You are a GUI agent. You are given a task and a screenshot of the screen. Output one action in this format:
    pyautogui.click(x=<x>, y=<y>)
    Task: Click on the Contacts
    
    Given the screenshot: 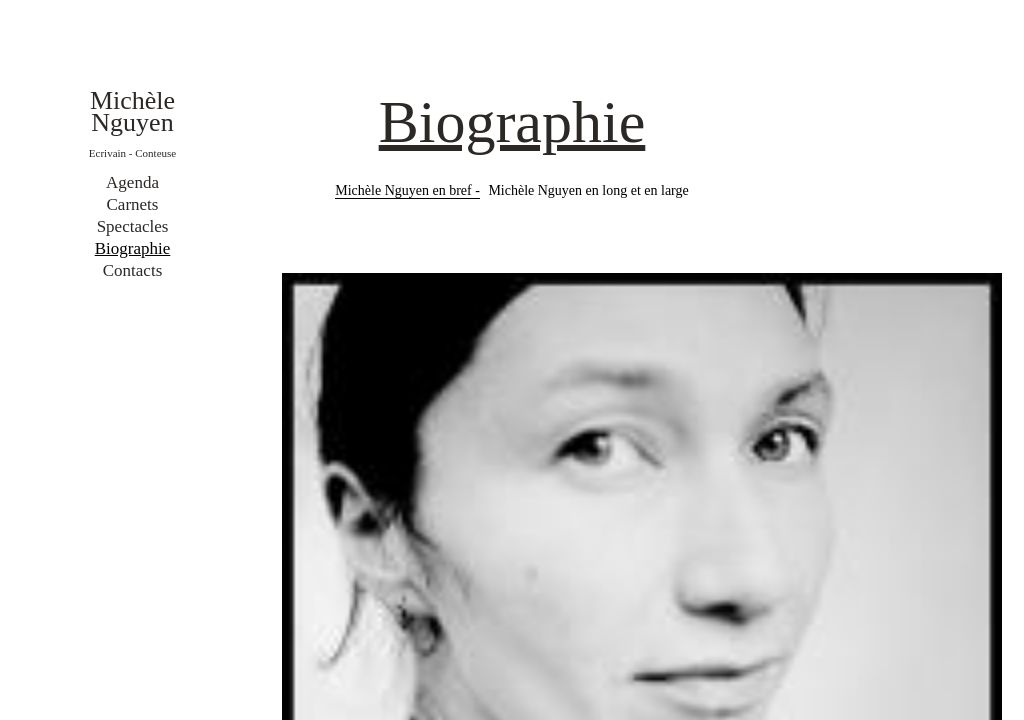 What is the action you would take?
    pyautogui.click(x=133, y=270)
    